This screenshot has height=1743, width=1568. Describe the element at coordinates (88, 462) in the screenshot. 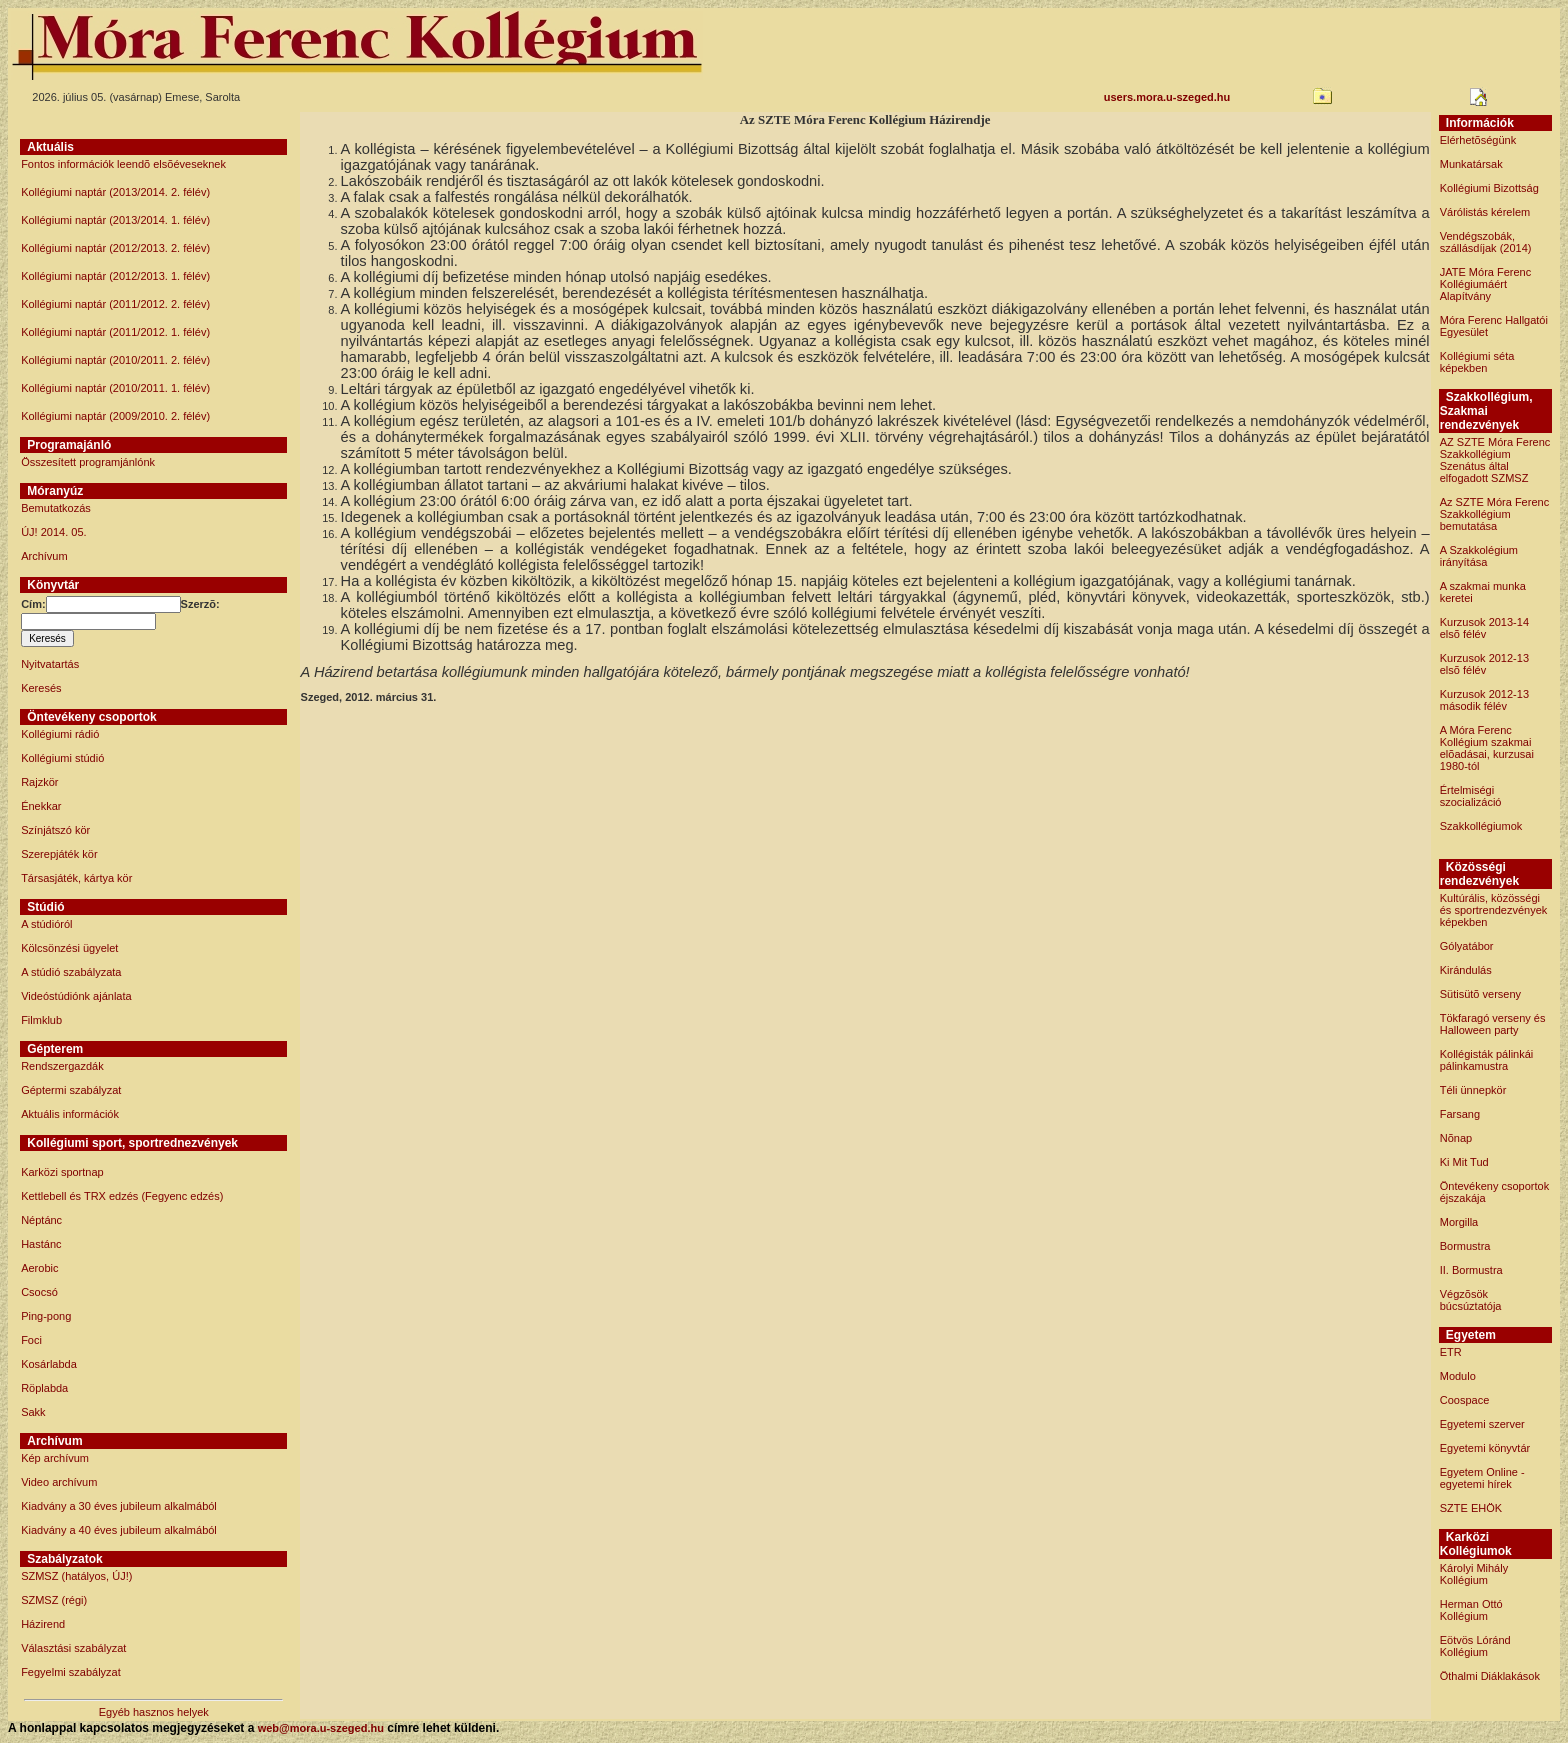

I see `Összesített programjánlónk` at that location.